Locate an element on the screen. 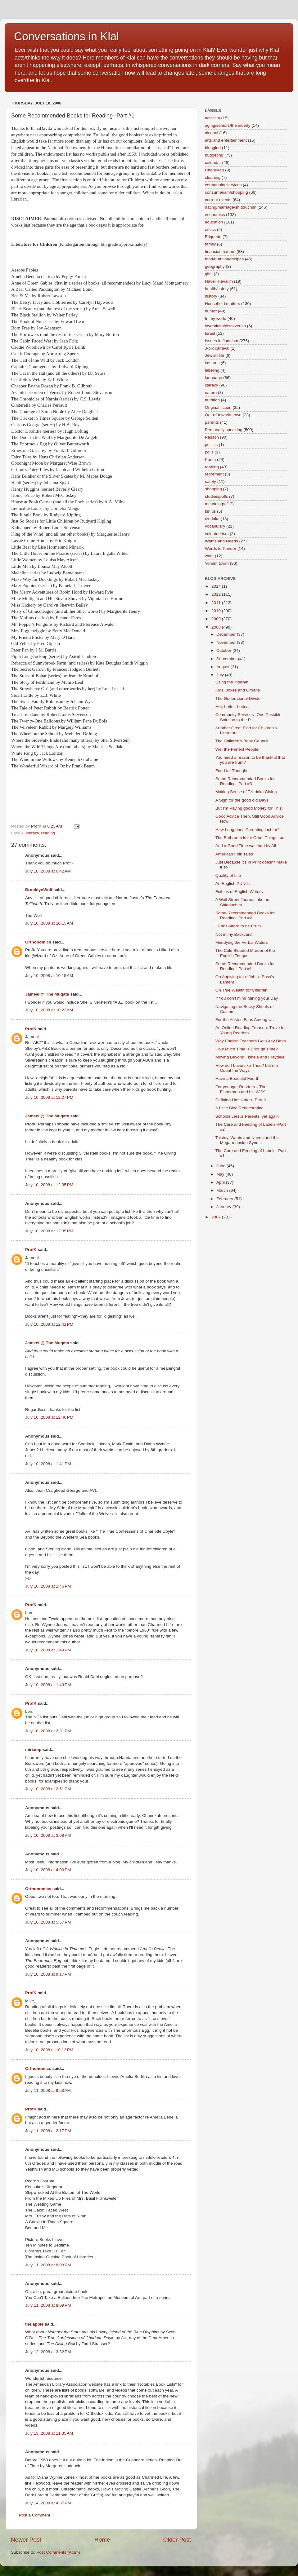 Image resolution: width=298 pixels, height=2576 pixels. economics is located at coordinates (215, 214).